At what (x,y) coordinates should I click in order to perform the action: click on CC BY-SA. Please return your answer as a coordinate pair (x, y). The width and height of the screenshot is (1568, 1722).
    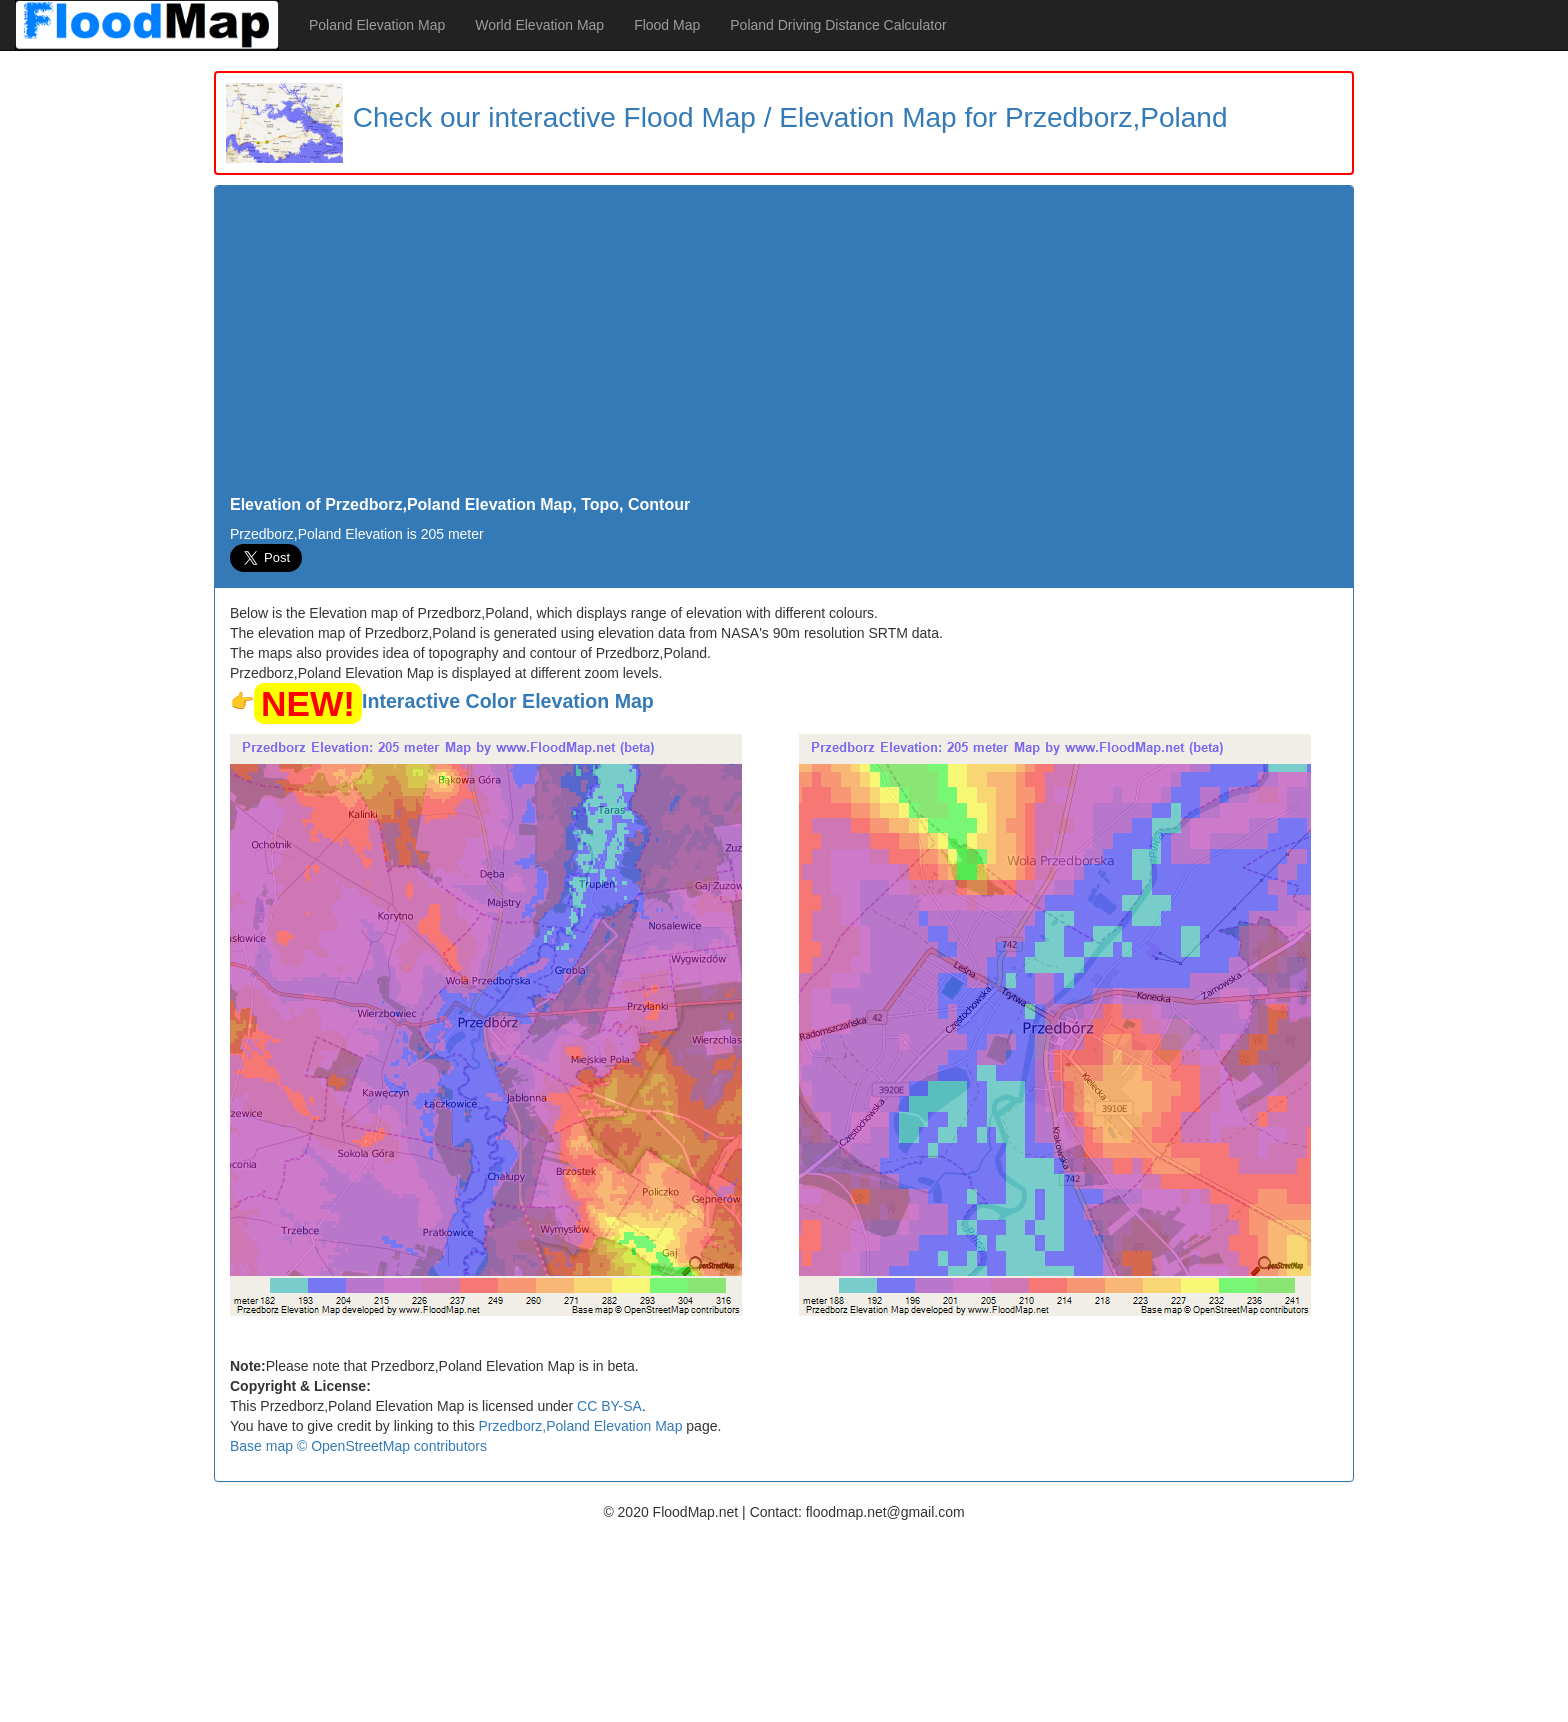
    Looking at the image, I should click on (609, 1406).